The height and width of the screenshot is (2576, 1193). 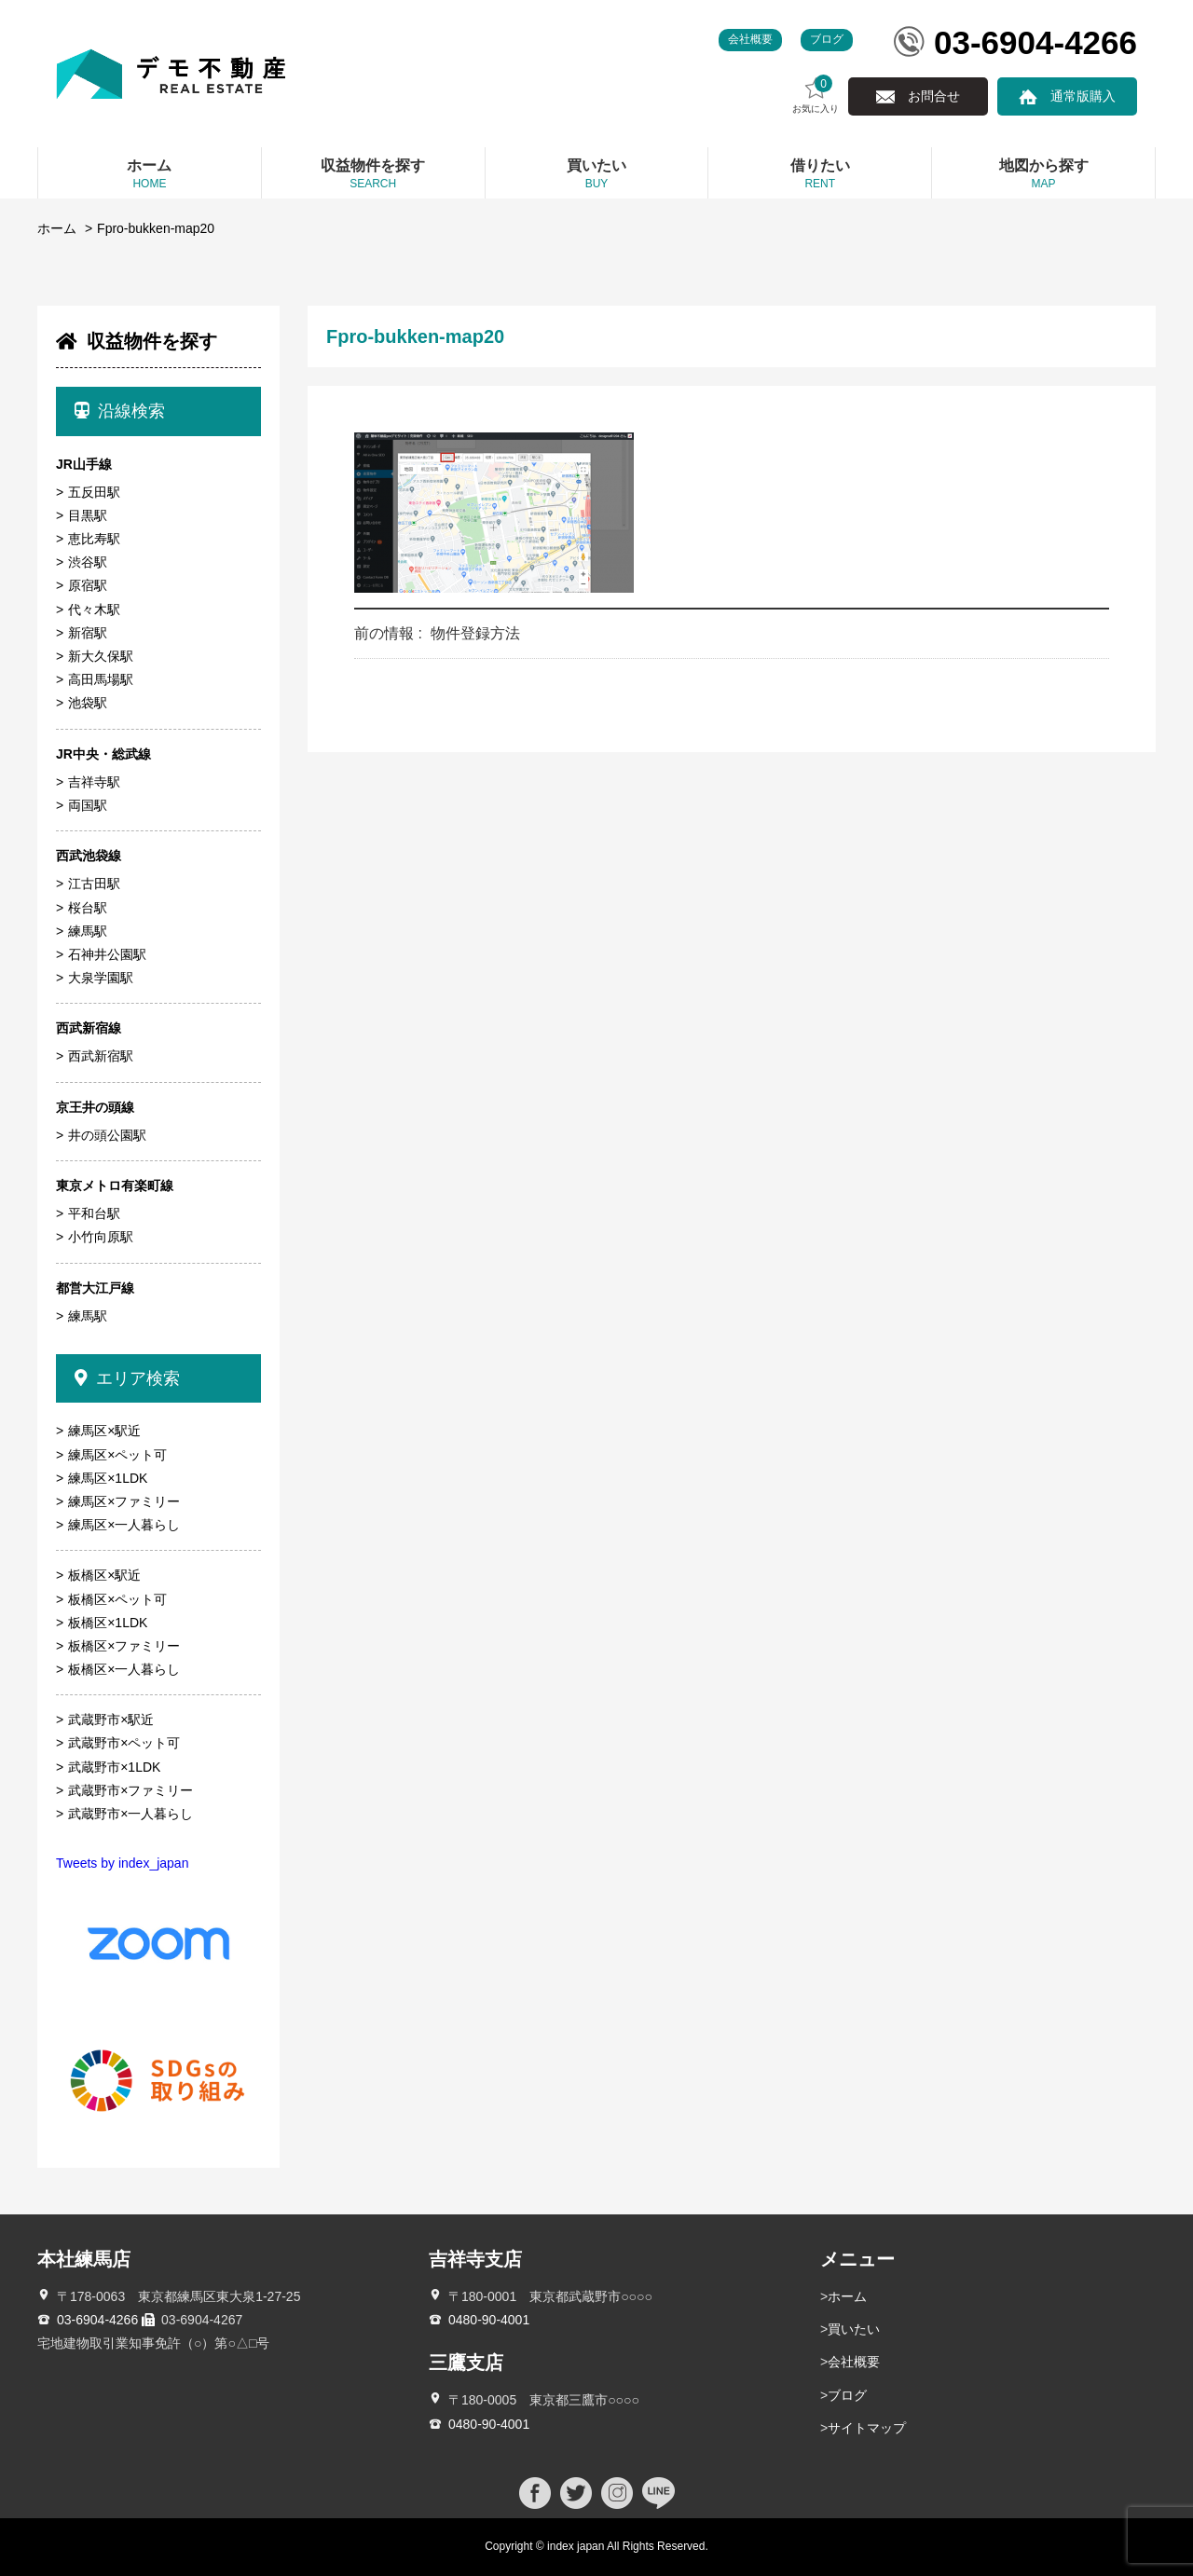 I want to click on 板橋区×ペット可, so click(x=117, y=1599).